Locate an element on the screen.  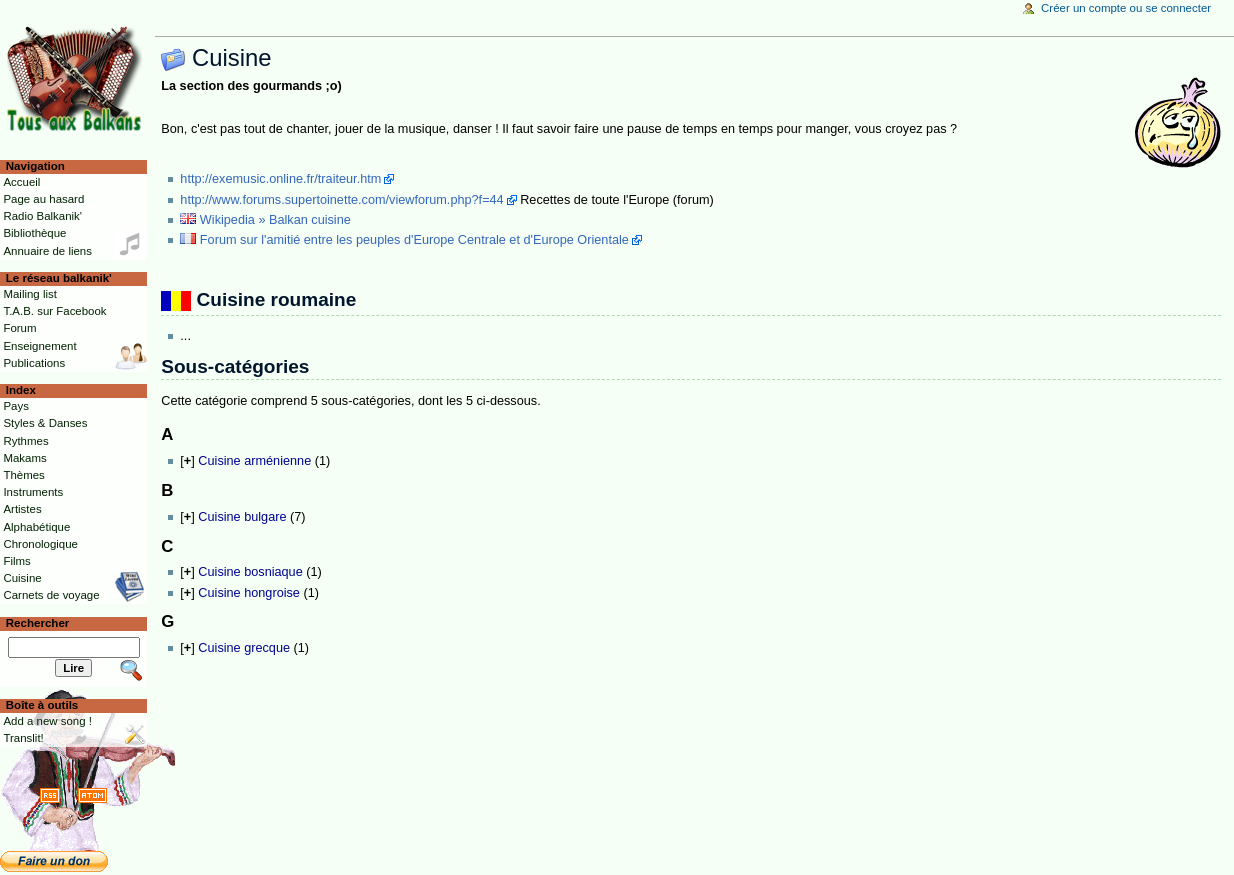
Cuisine bosniaque is located at coordinates (250, 572).